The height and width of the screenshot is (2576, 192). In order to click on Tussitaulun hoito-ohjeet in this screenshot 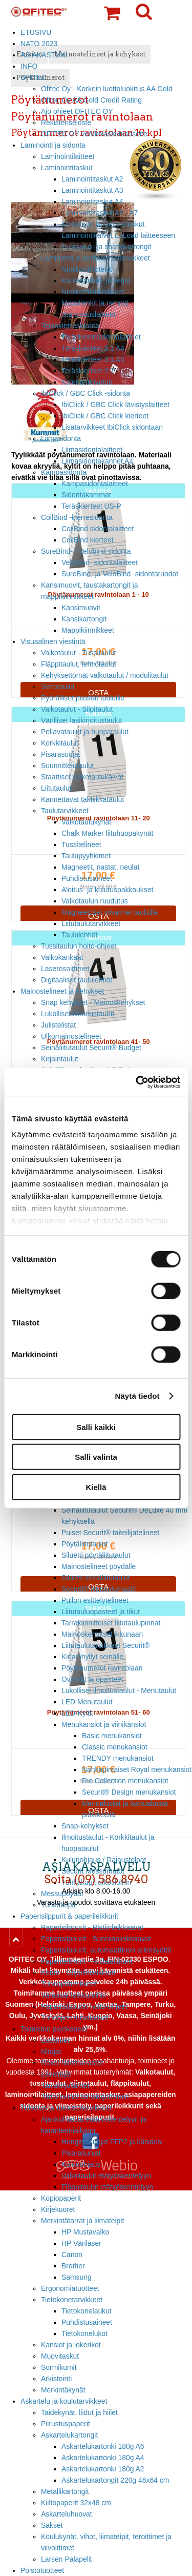, I will do `click(78, 946)`.